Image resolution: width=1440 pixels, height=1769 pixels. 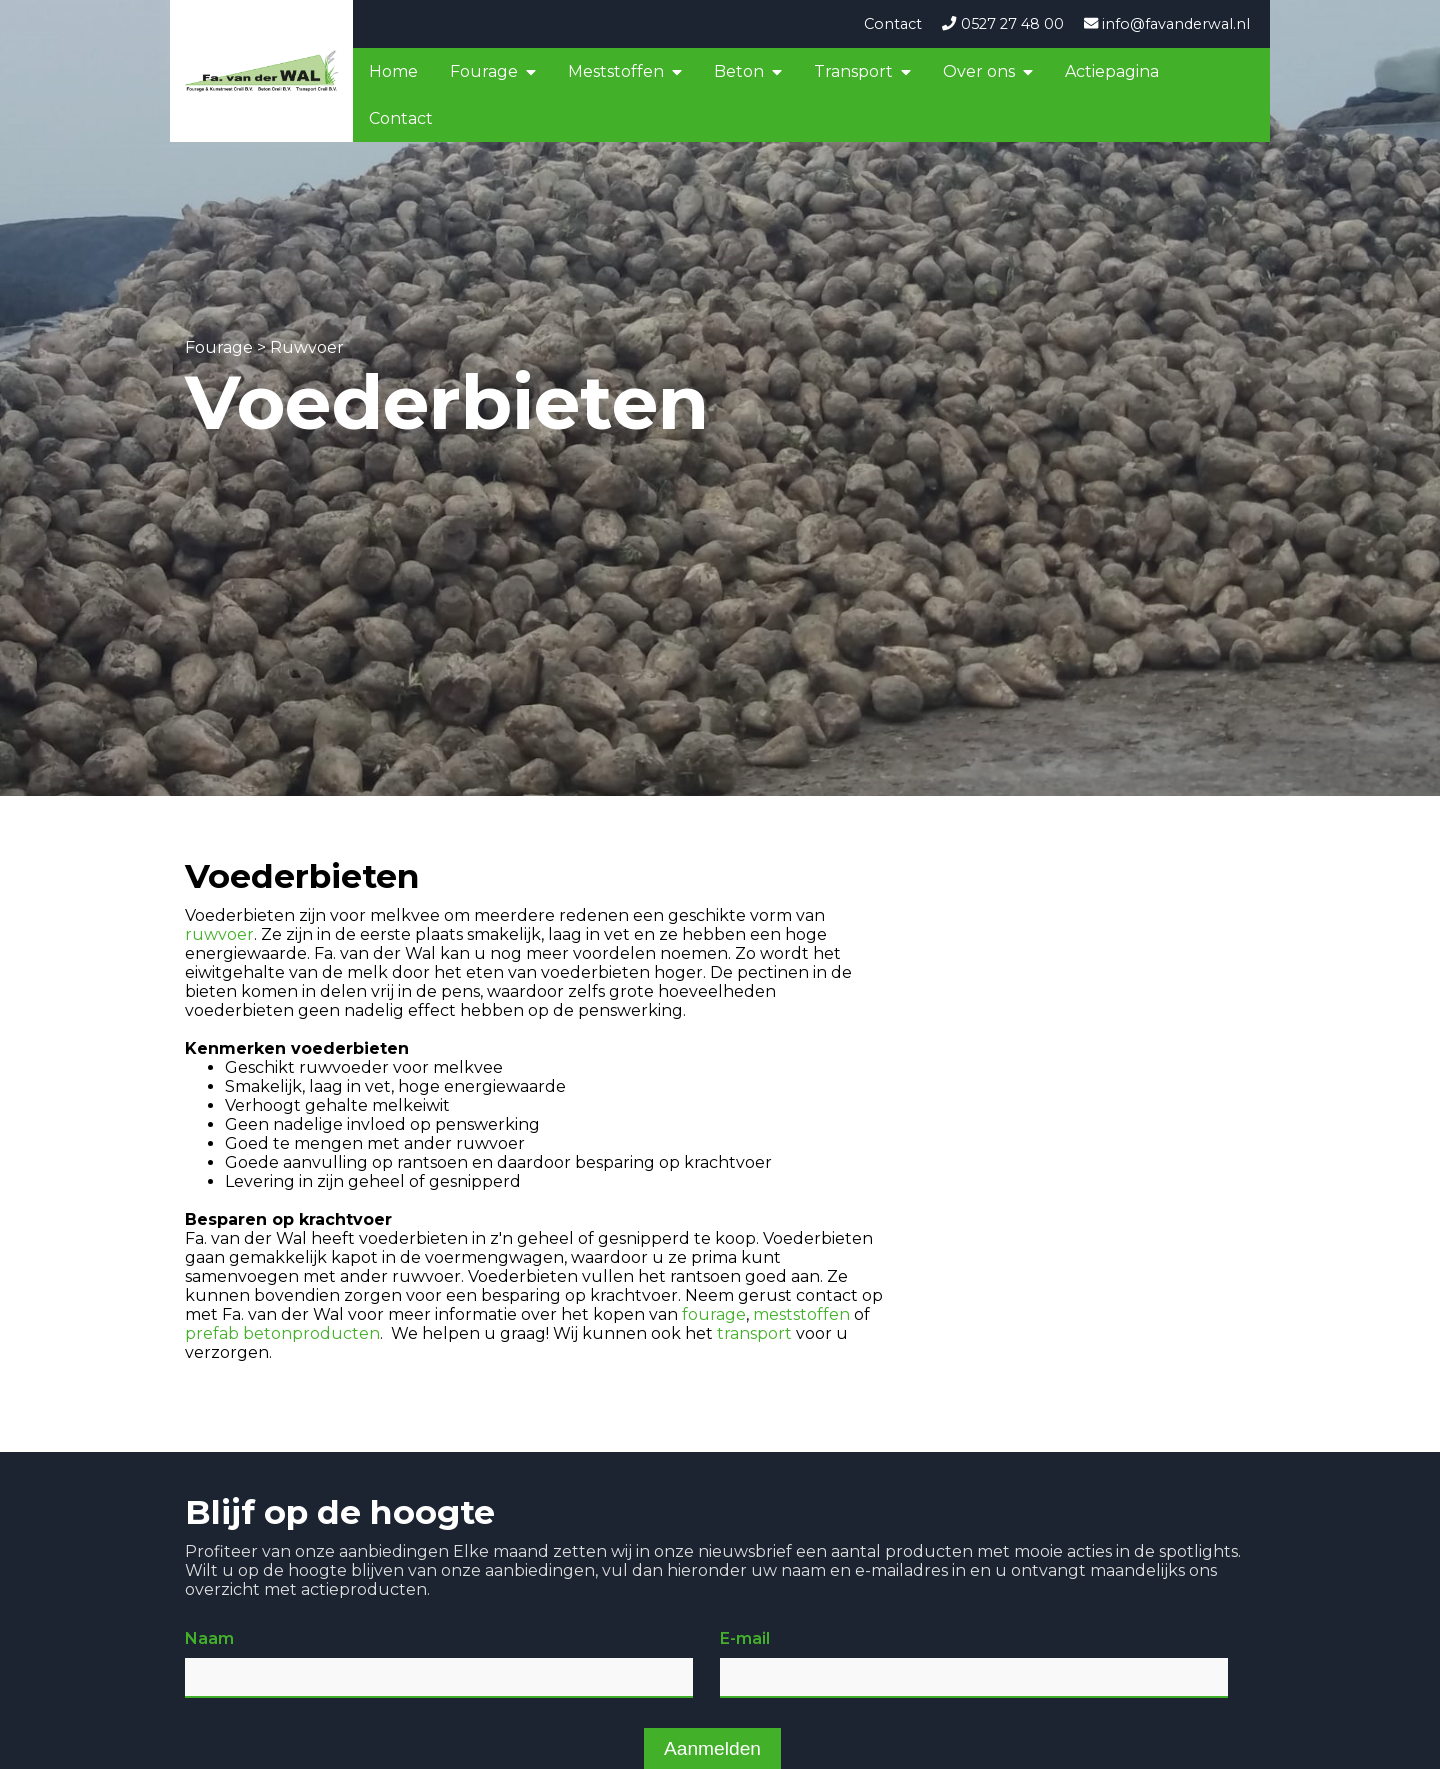 What do you see at coordinates (893, 24) in the screenshot?
I see `Contact` at bounding box center [893, 24].